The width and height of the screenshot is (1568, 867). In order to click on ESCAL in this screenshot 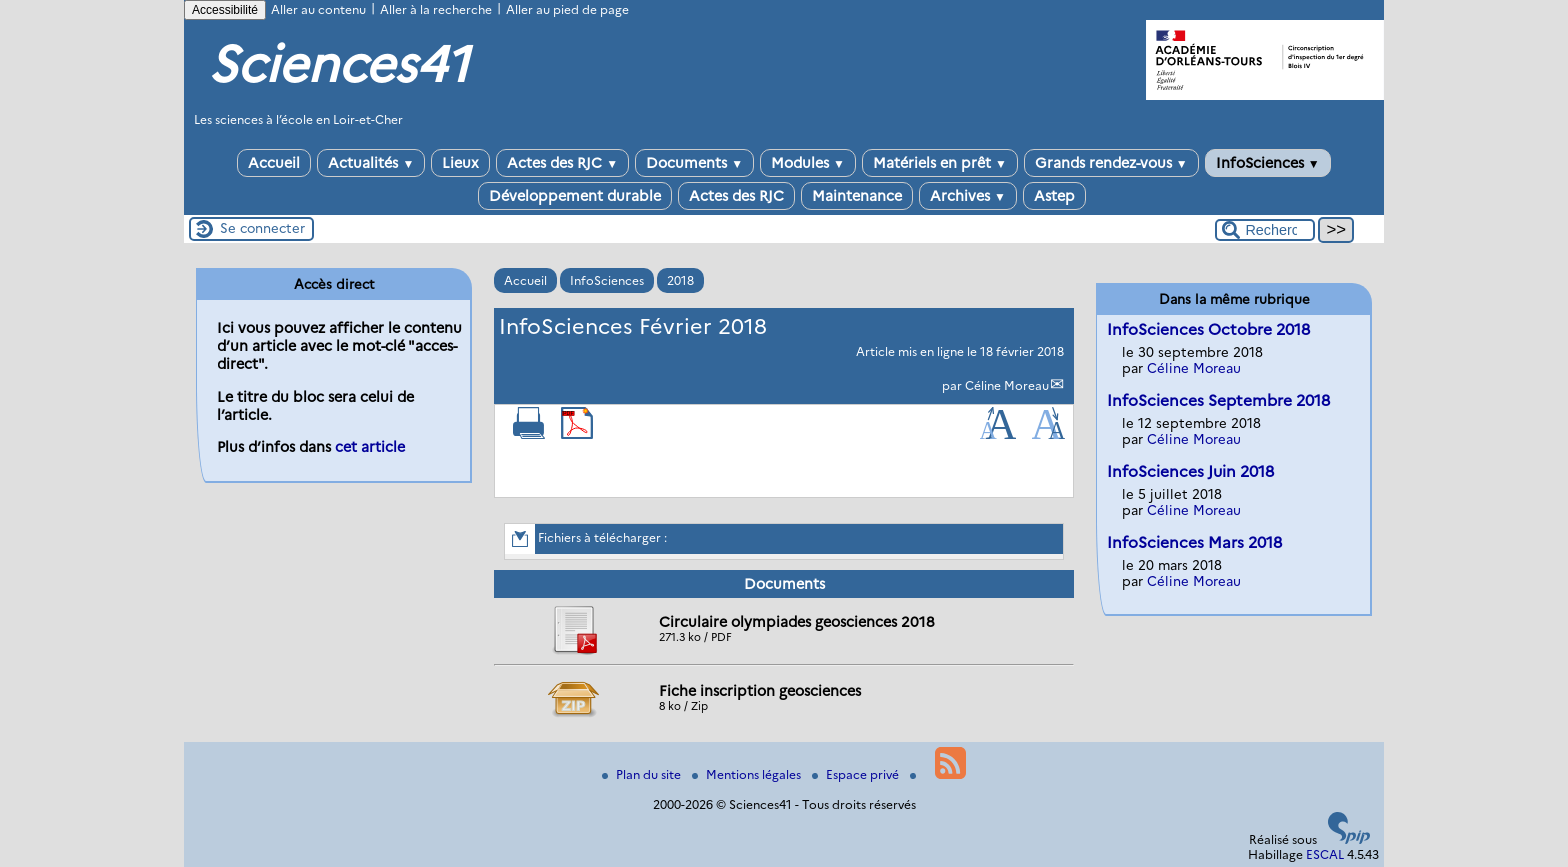, I will do `click(1325, 854)`.